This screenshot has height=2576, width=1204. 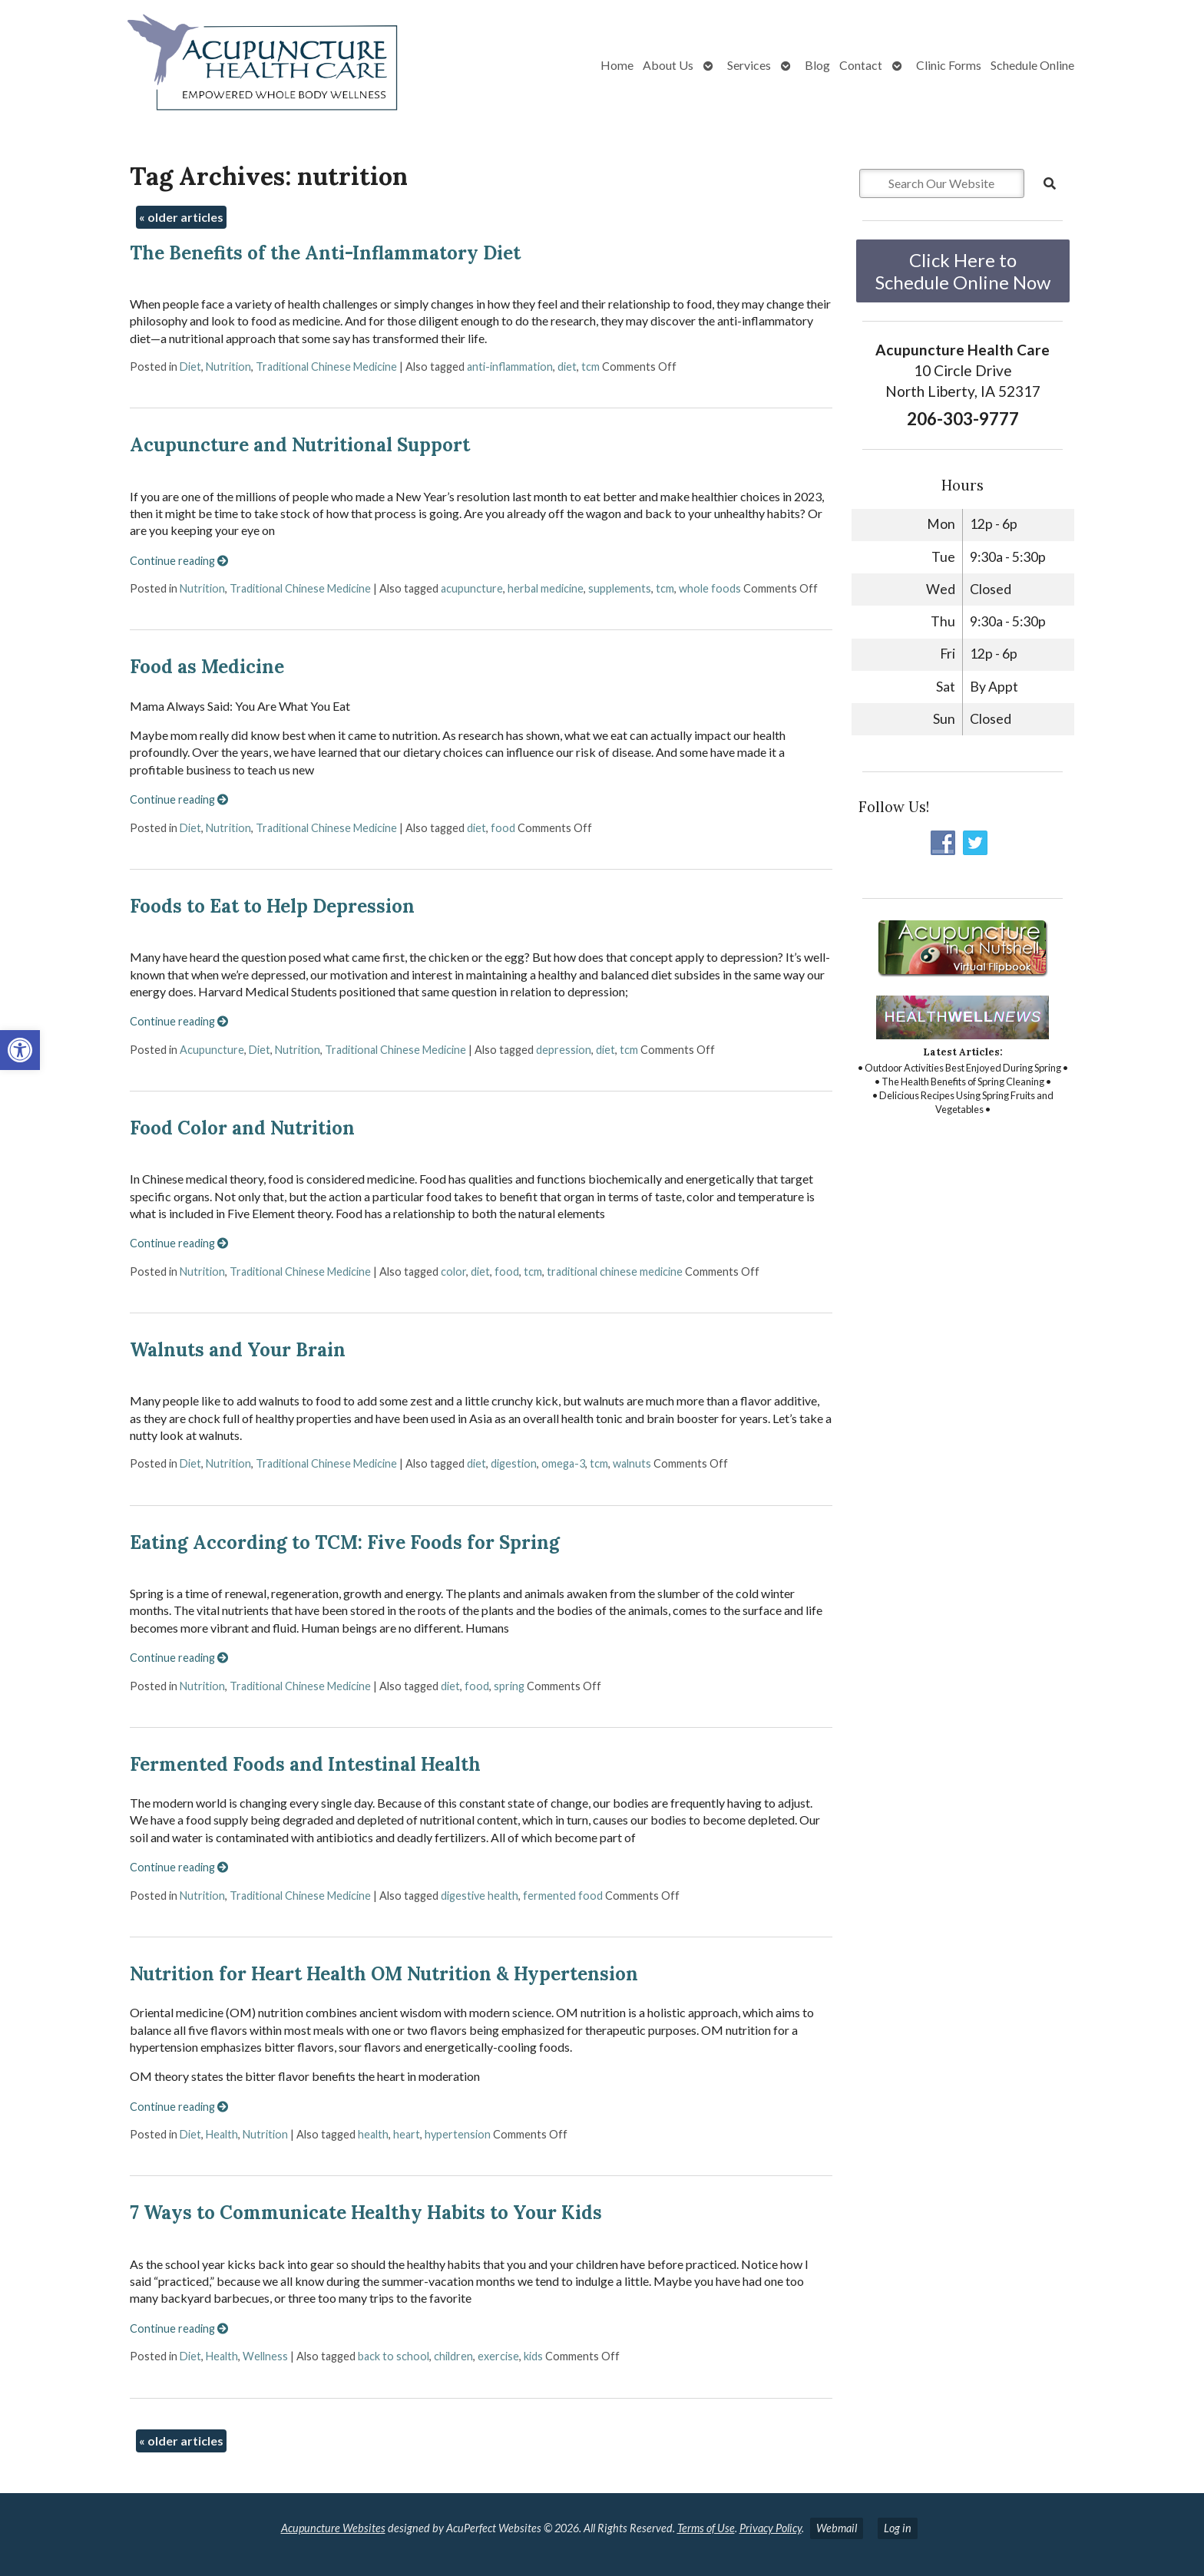 I want to click on Fermented Foods and Intestinal Health, so click(x=305, y=1764).